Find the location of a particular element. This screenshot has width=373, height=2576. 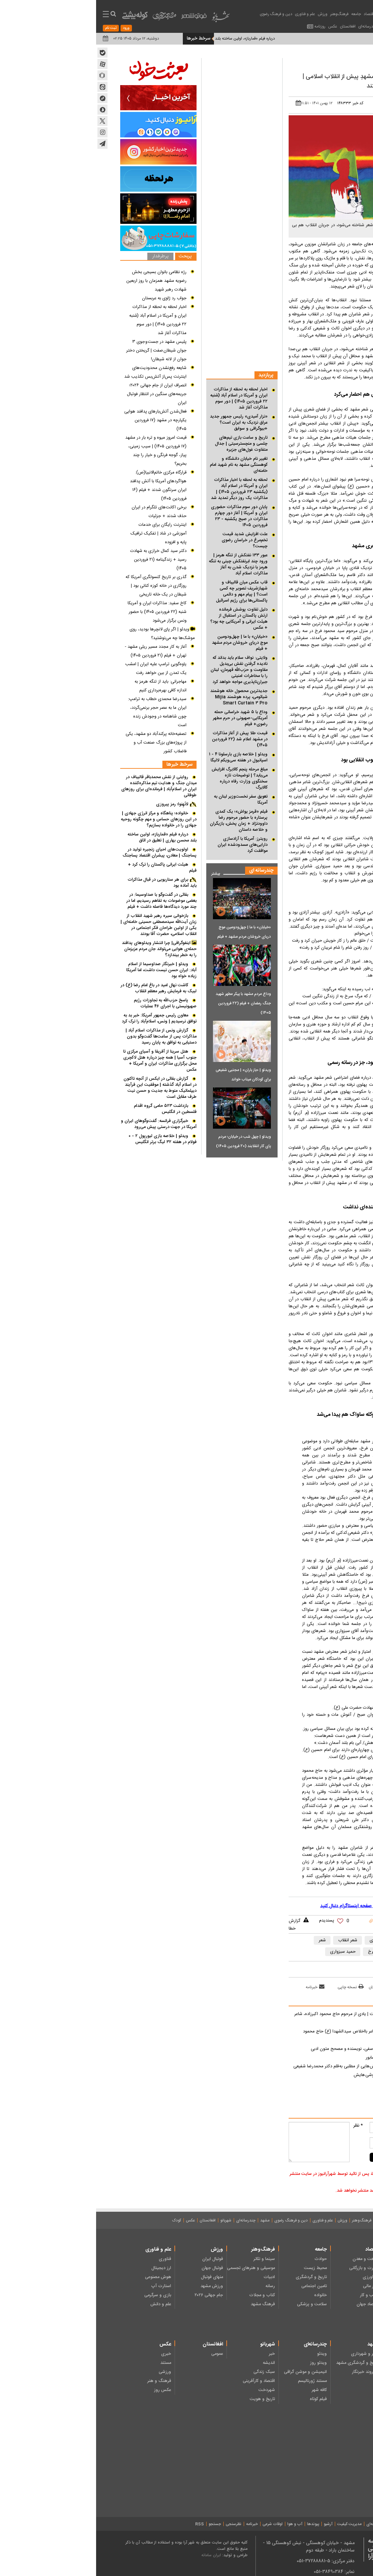

نام is located at coordinates (344, 2126).